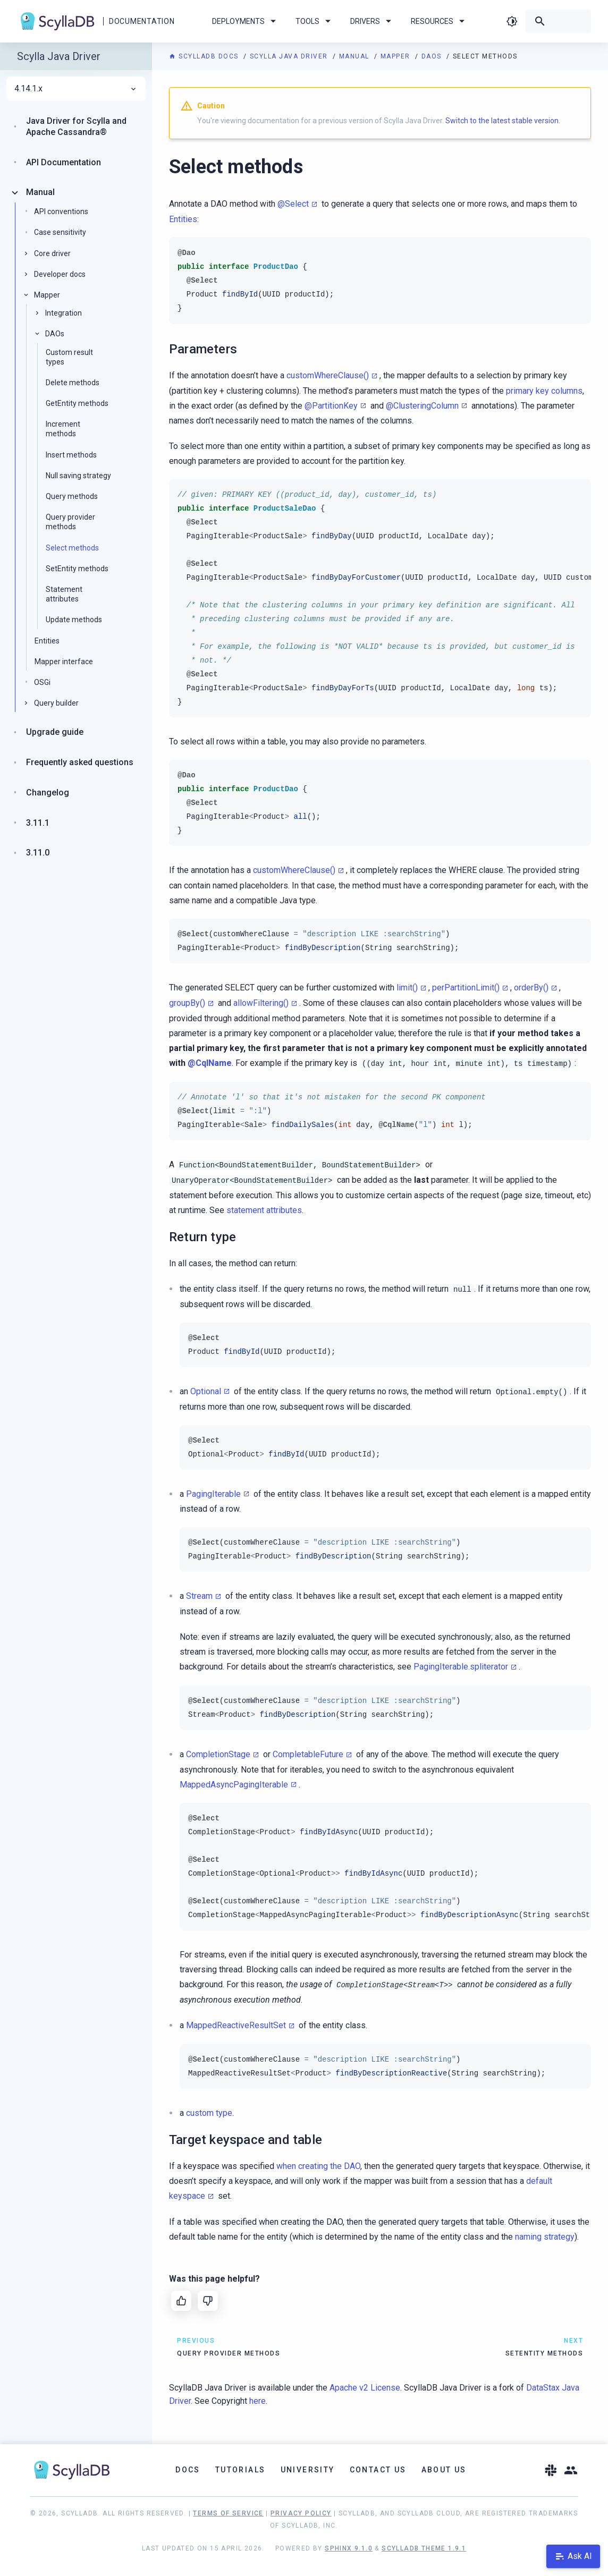 Image resolution: width=608 pixels, height=2576 pixels. I want to click on @PartitionKey, so click(331, 406).